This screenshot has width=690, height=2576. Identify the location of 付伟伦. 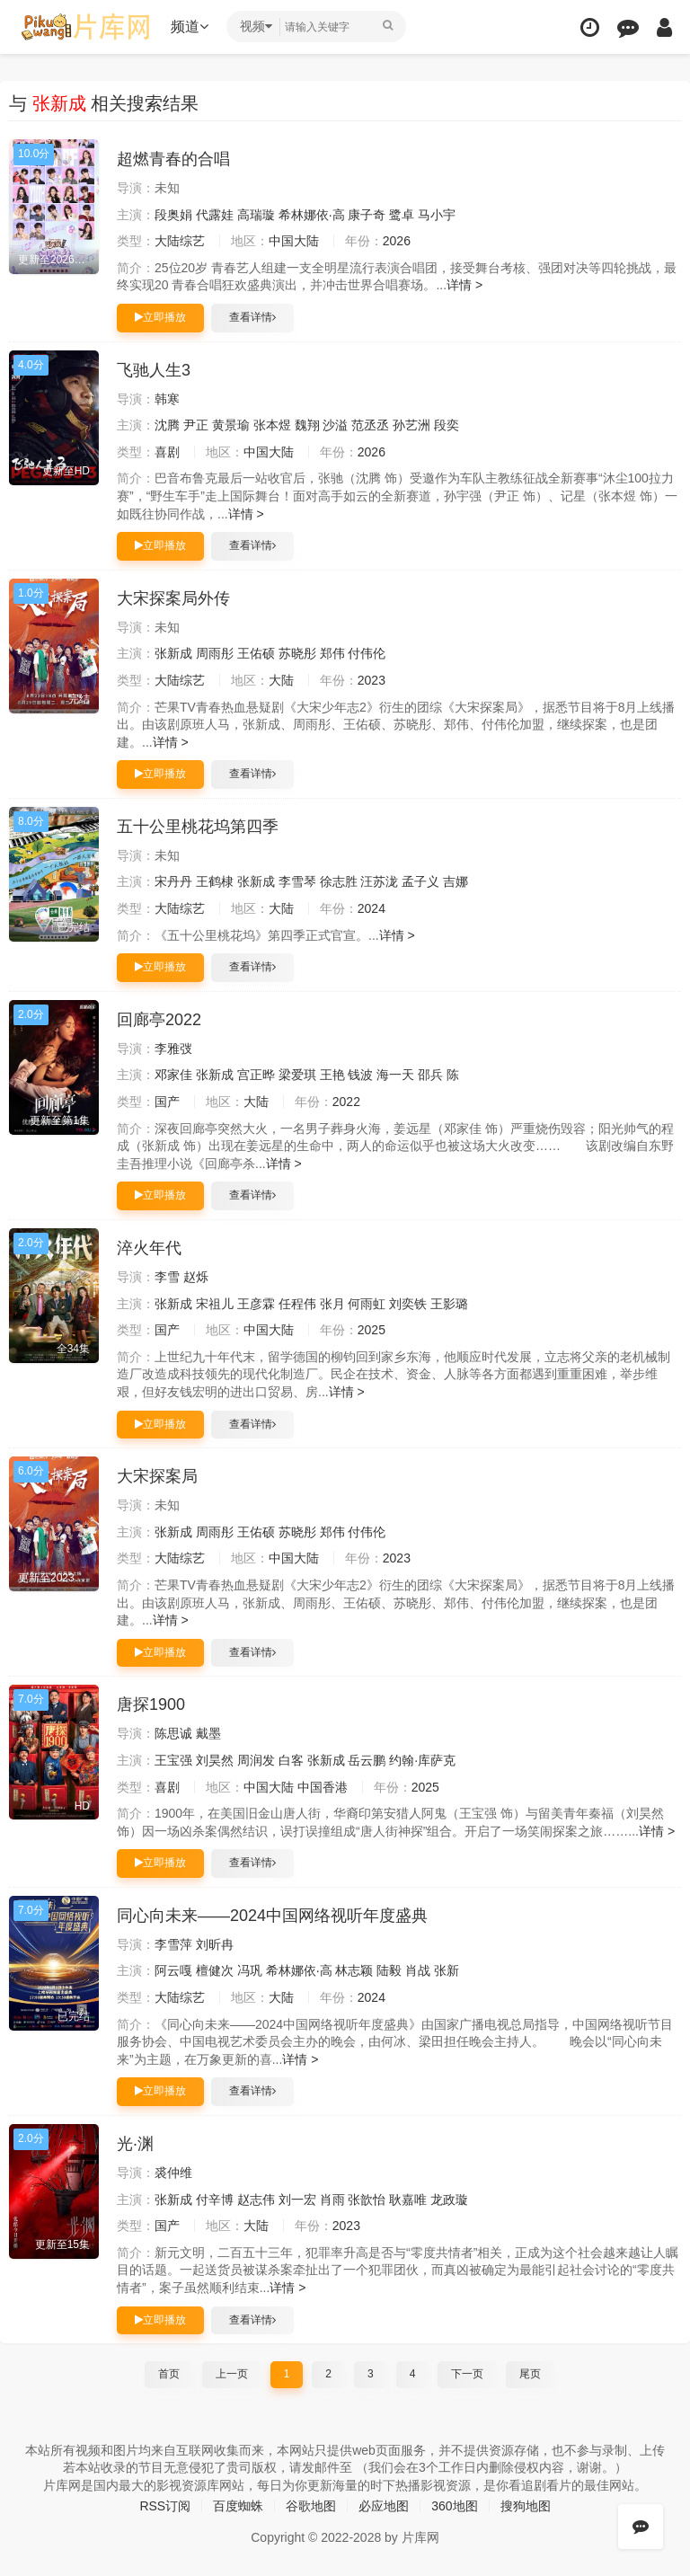
(366, 653).